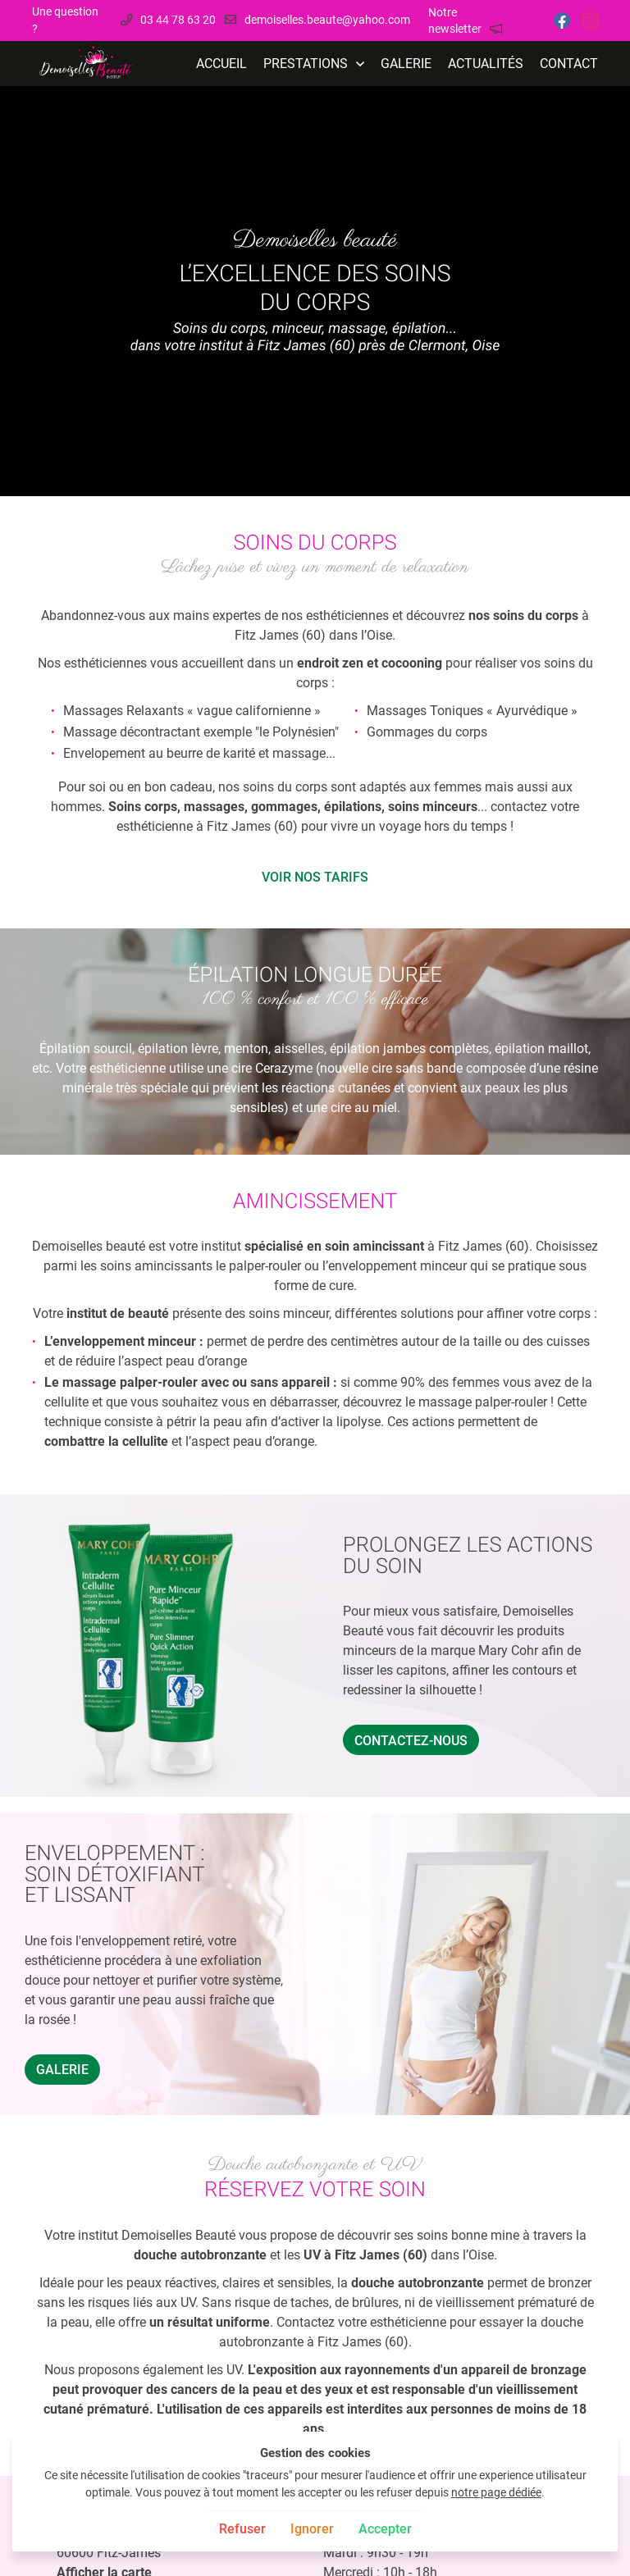 The image size is (630, 2576). I want to click on Accueil, so click(221, 63).